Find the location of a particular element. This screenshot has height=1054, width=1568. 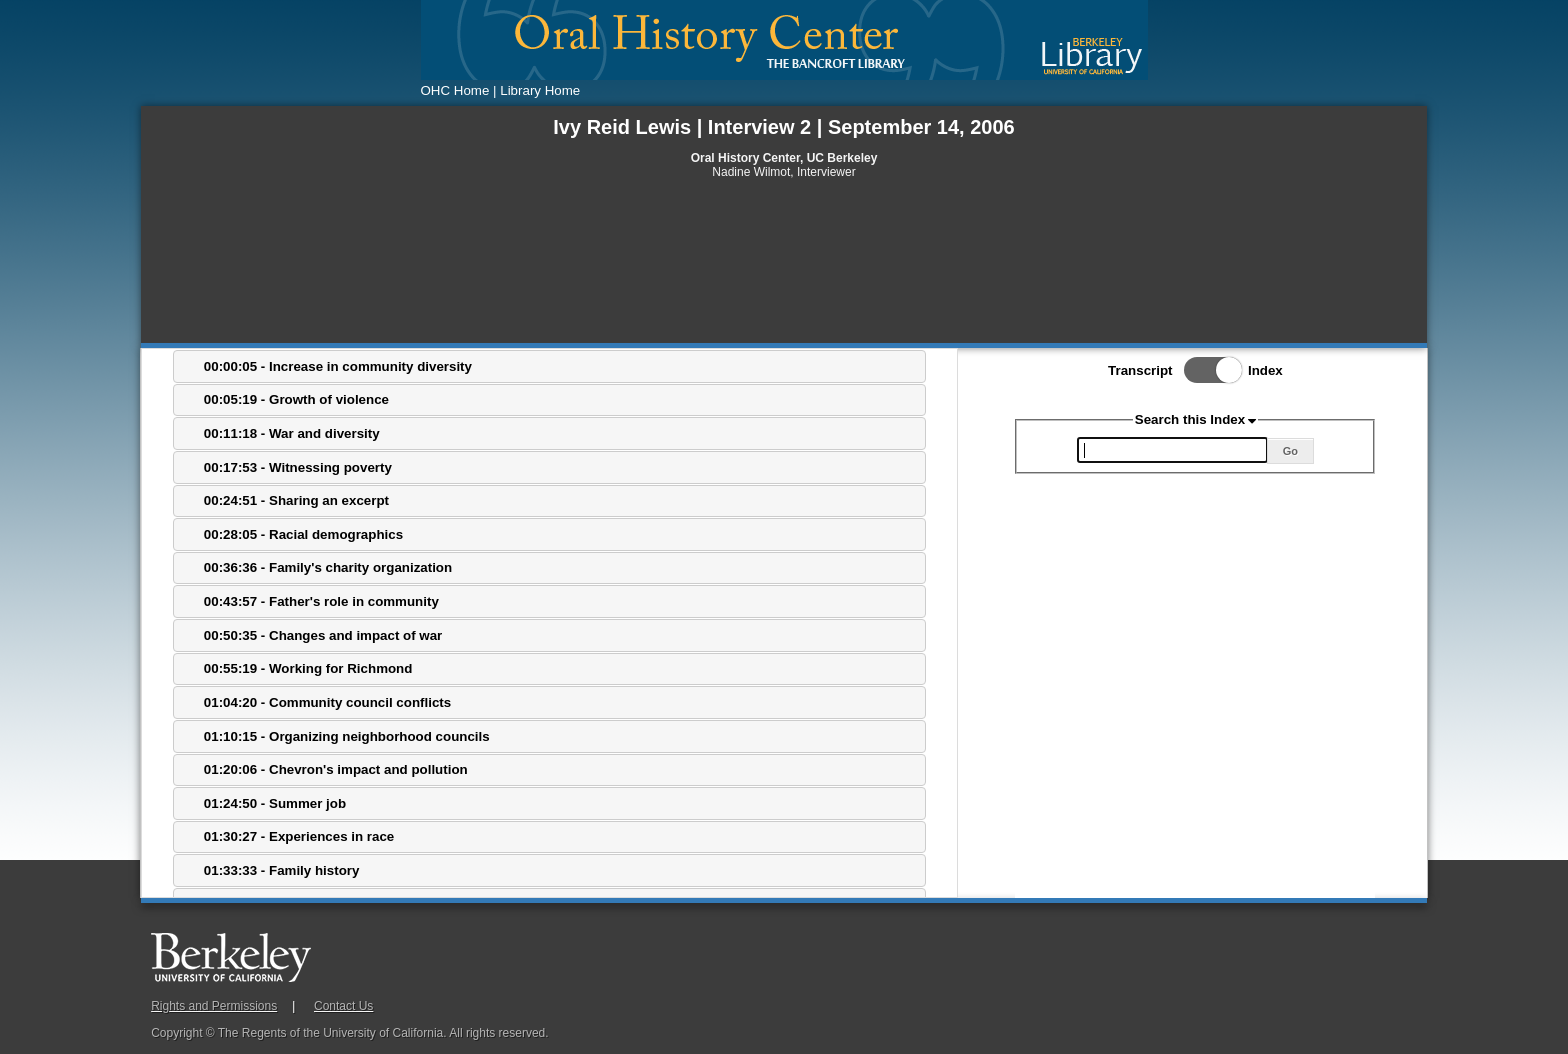

00:28:05 - Racial demographics is located at coordinates (303, 534).